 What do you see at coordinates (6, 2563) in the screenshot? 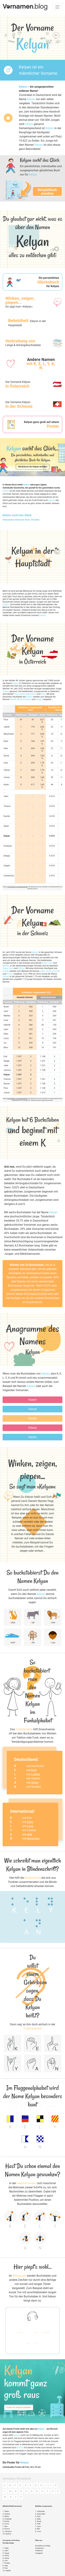
I see `Doreen` at bounding box center [6, 2563].